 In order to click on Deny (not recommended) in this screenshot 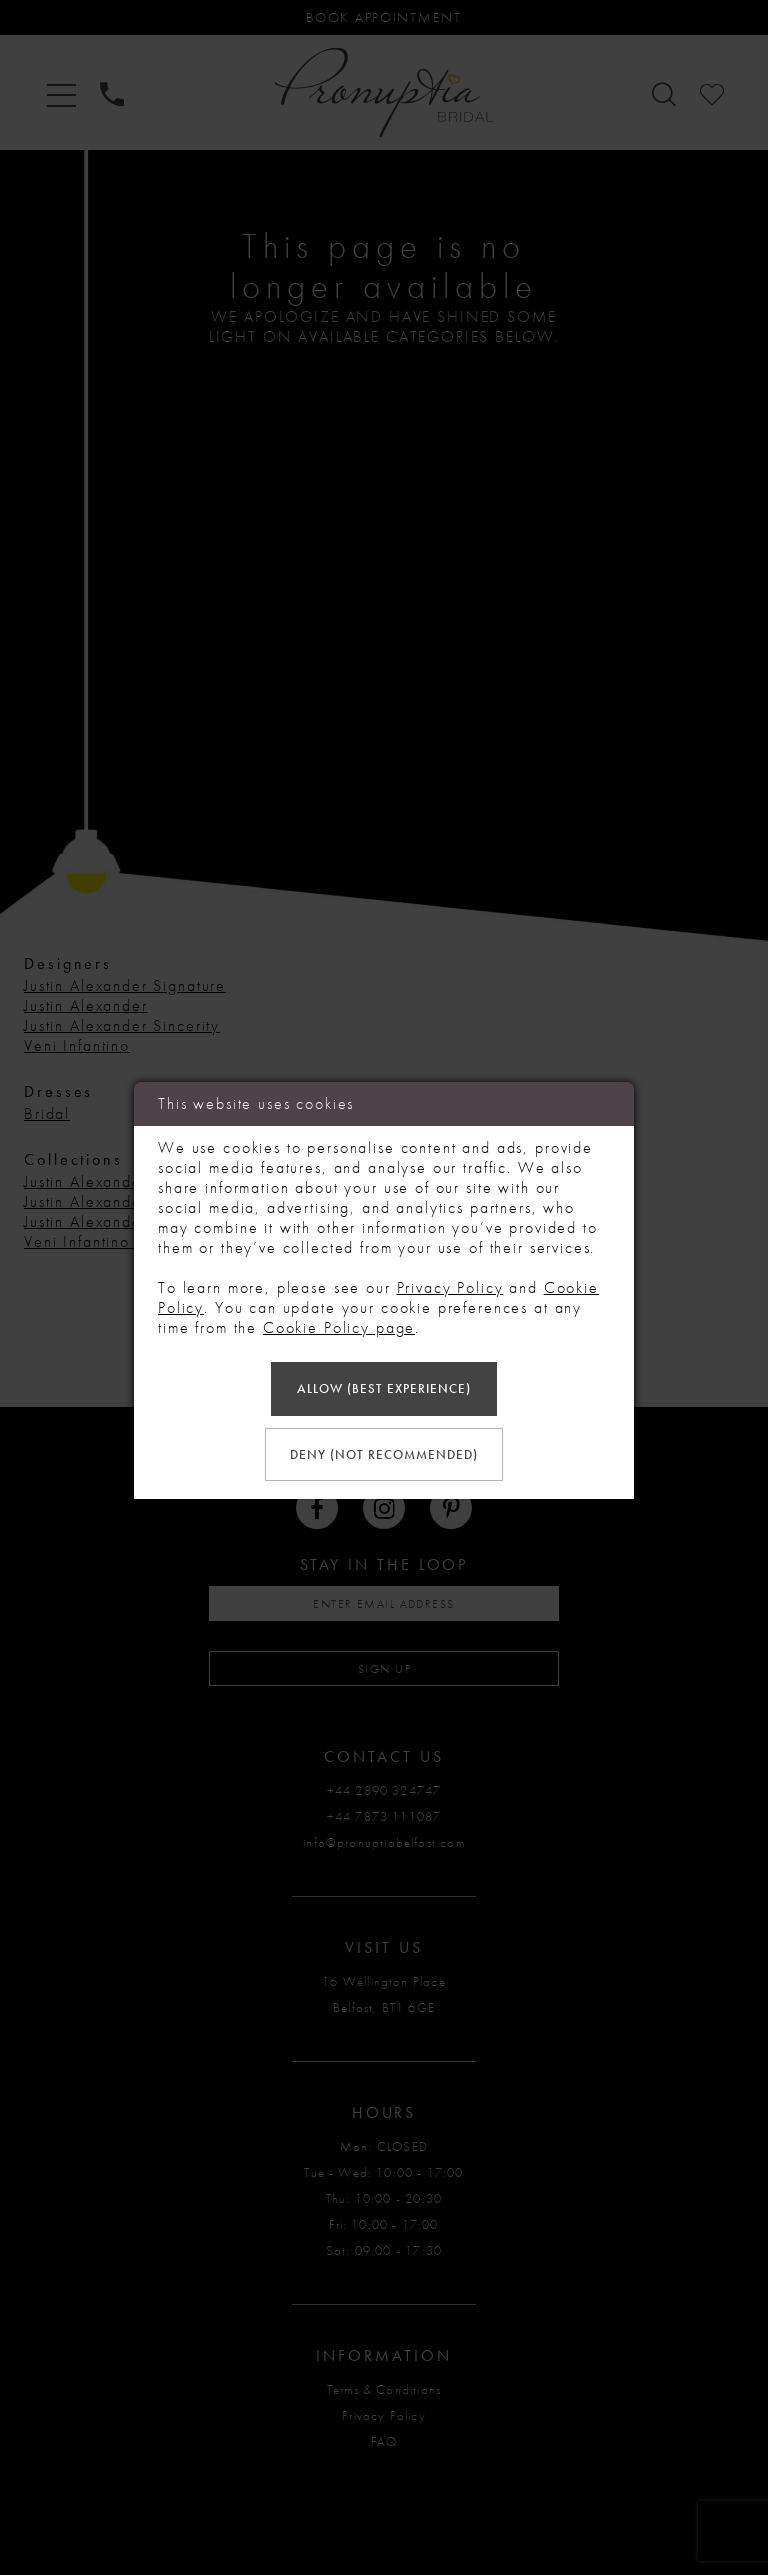, I will do `click(384, 1454)`.